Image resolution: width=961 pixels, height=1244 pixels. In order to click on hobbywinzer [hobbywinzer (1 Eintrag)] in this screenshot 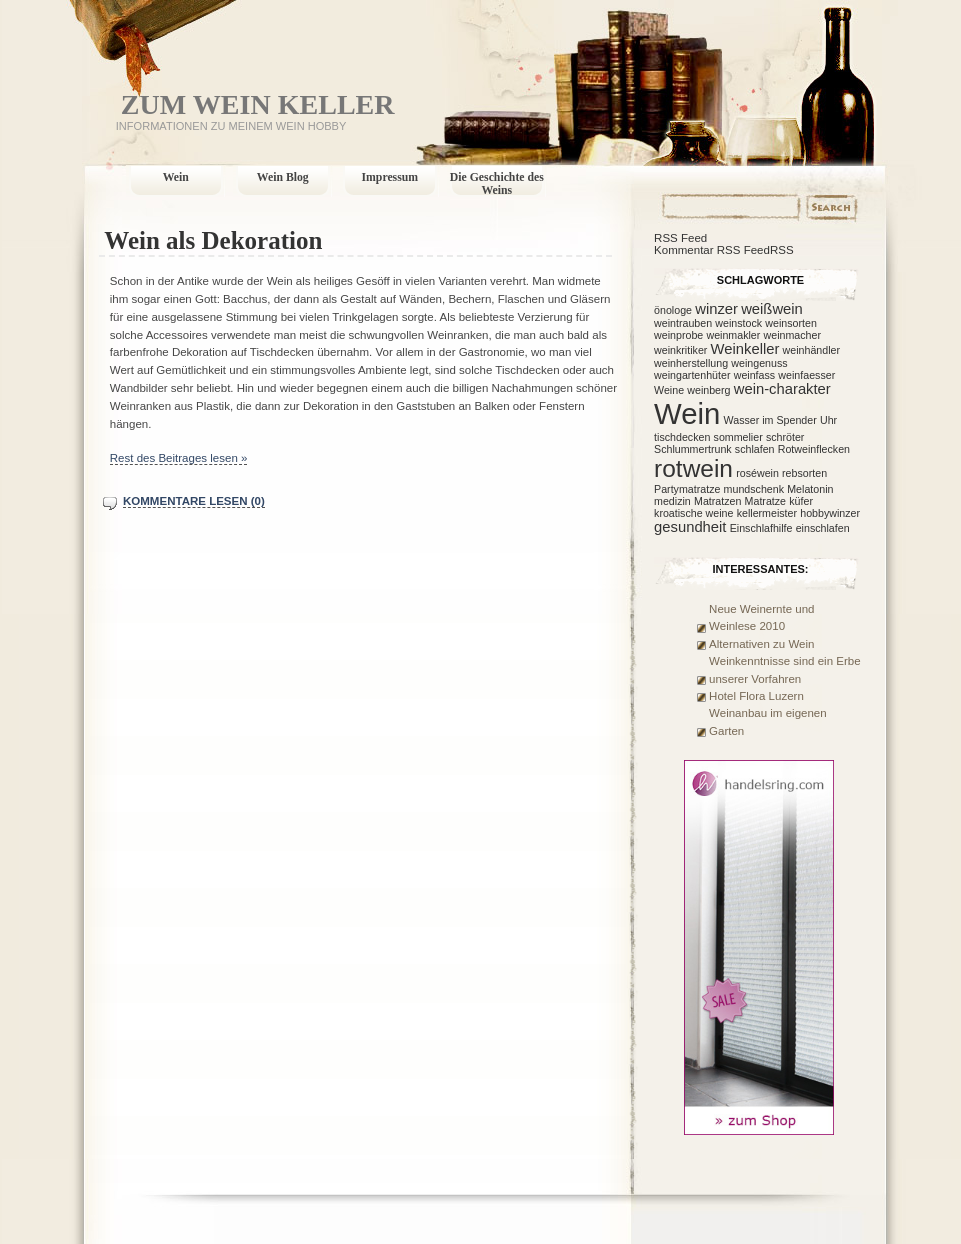, I will do `click(830, 513)`.